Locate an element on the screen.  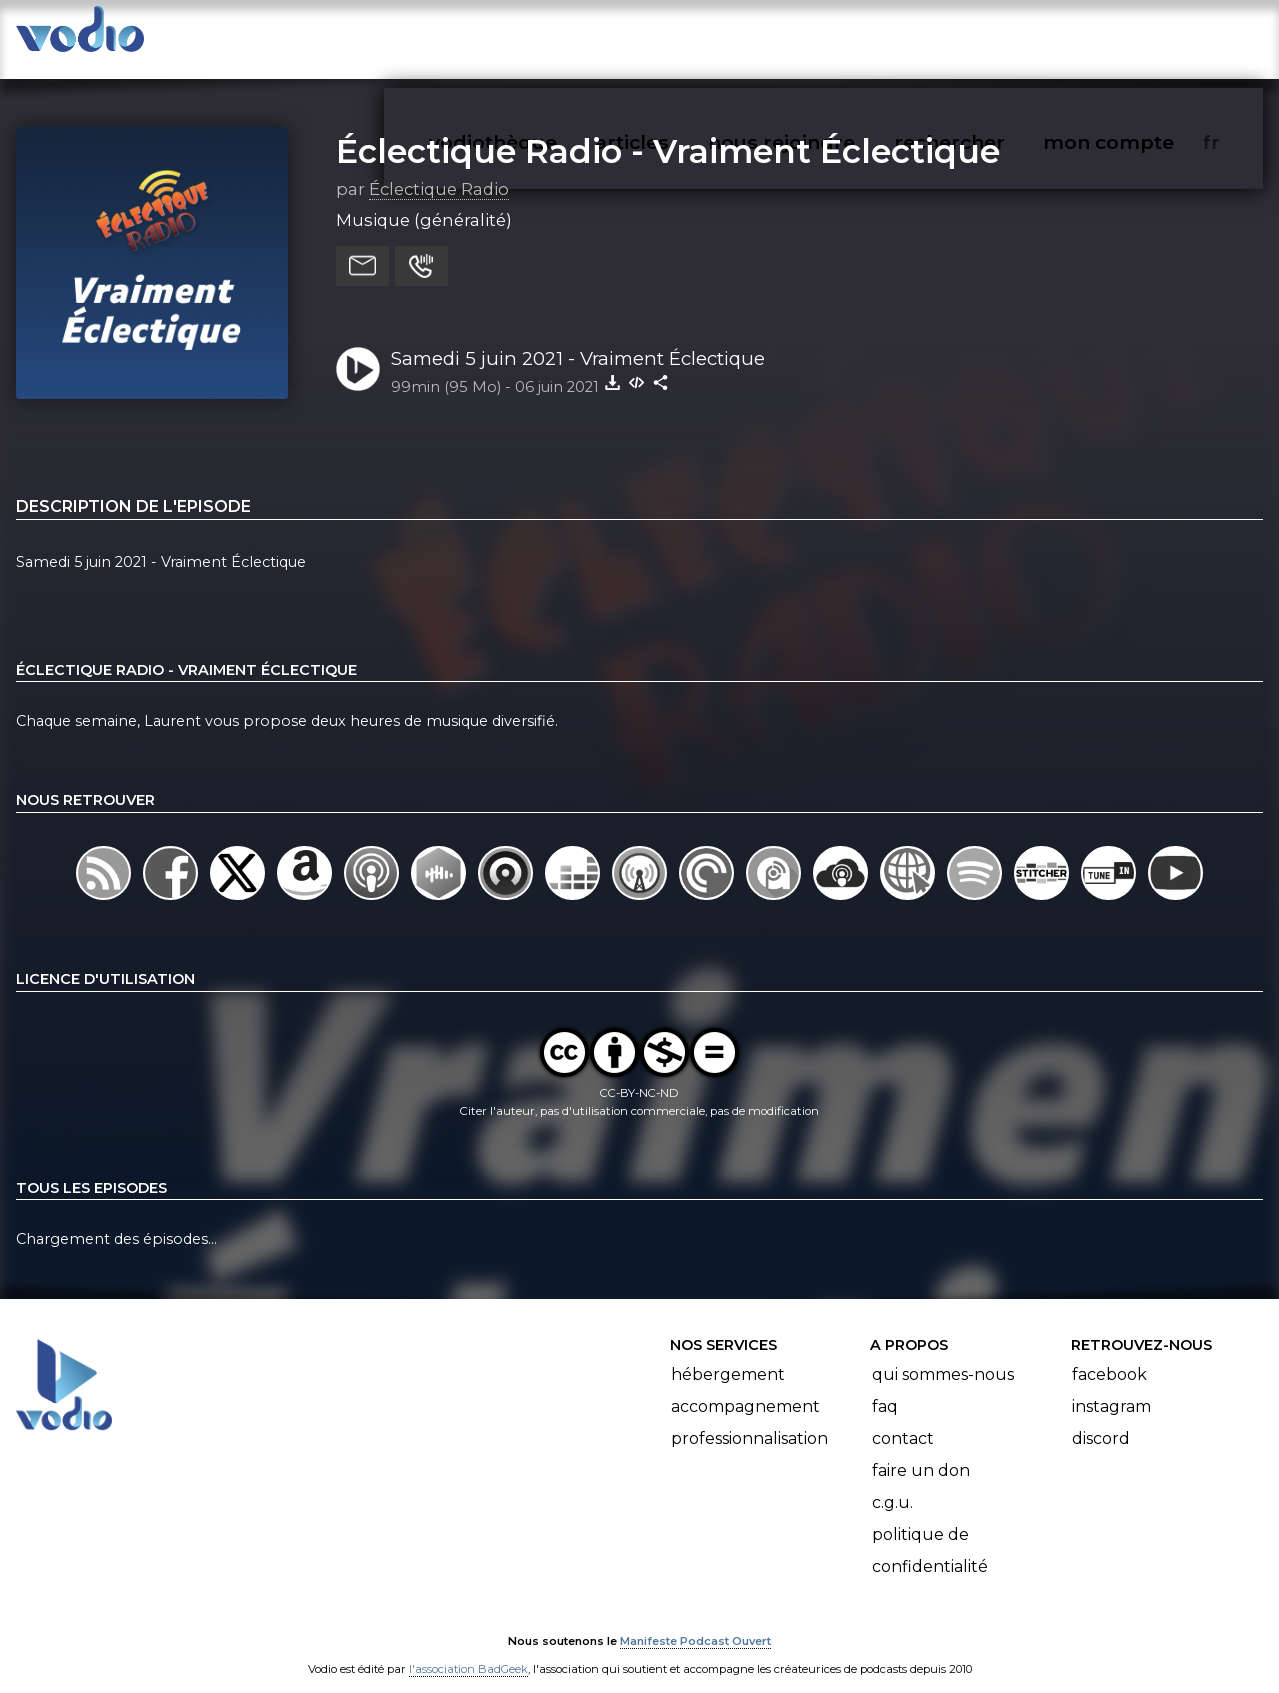
Éclectique Radio is located at coordinates (439, 169).